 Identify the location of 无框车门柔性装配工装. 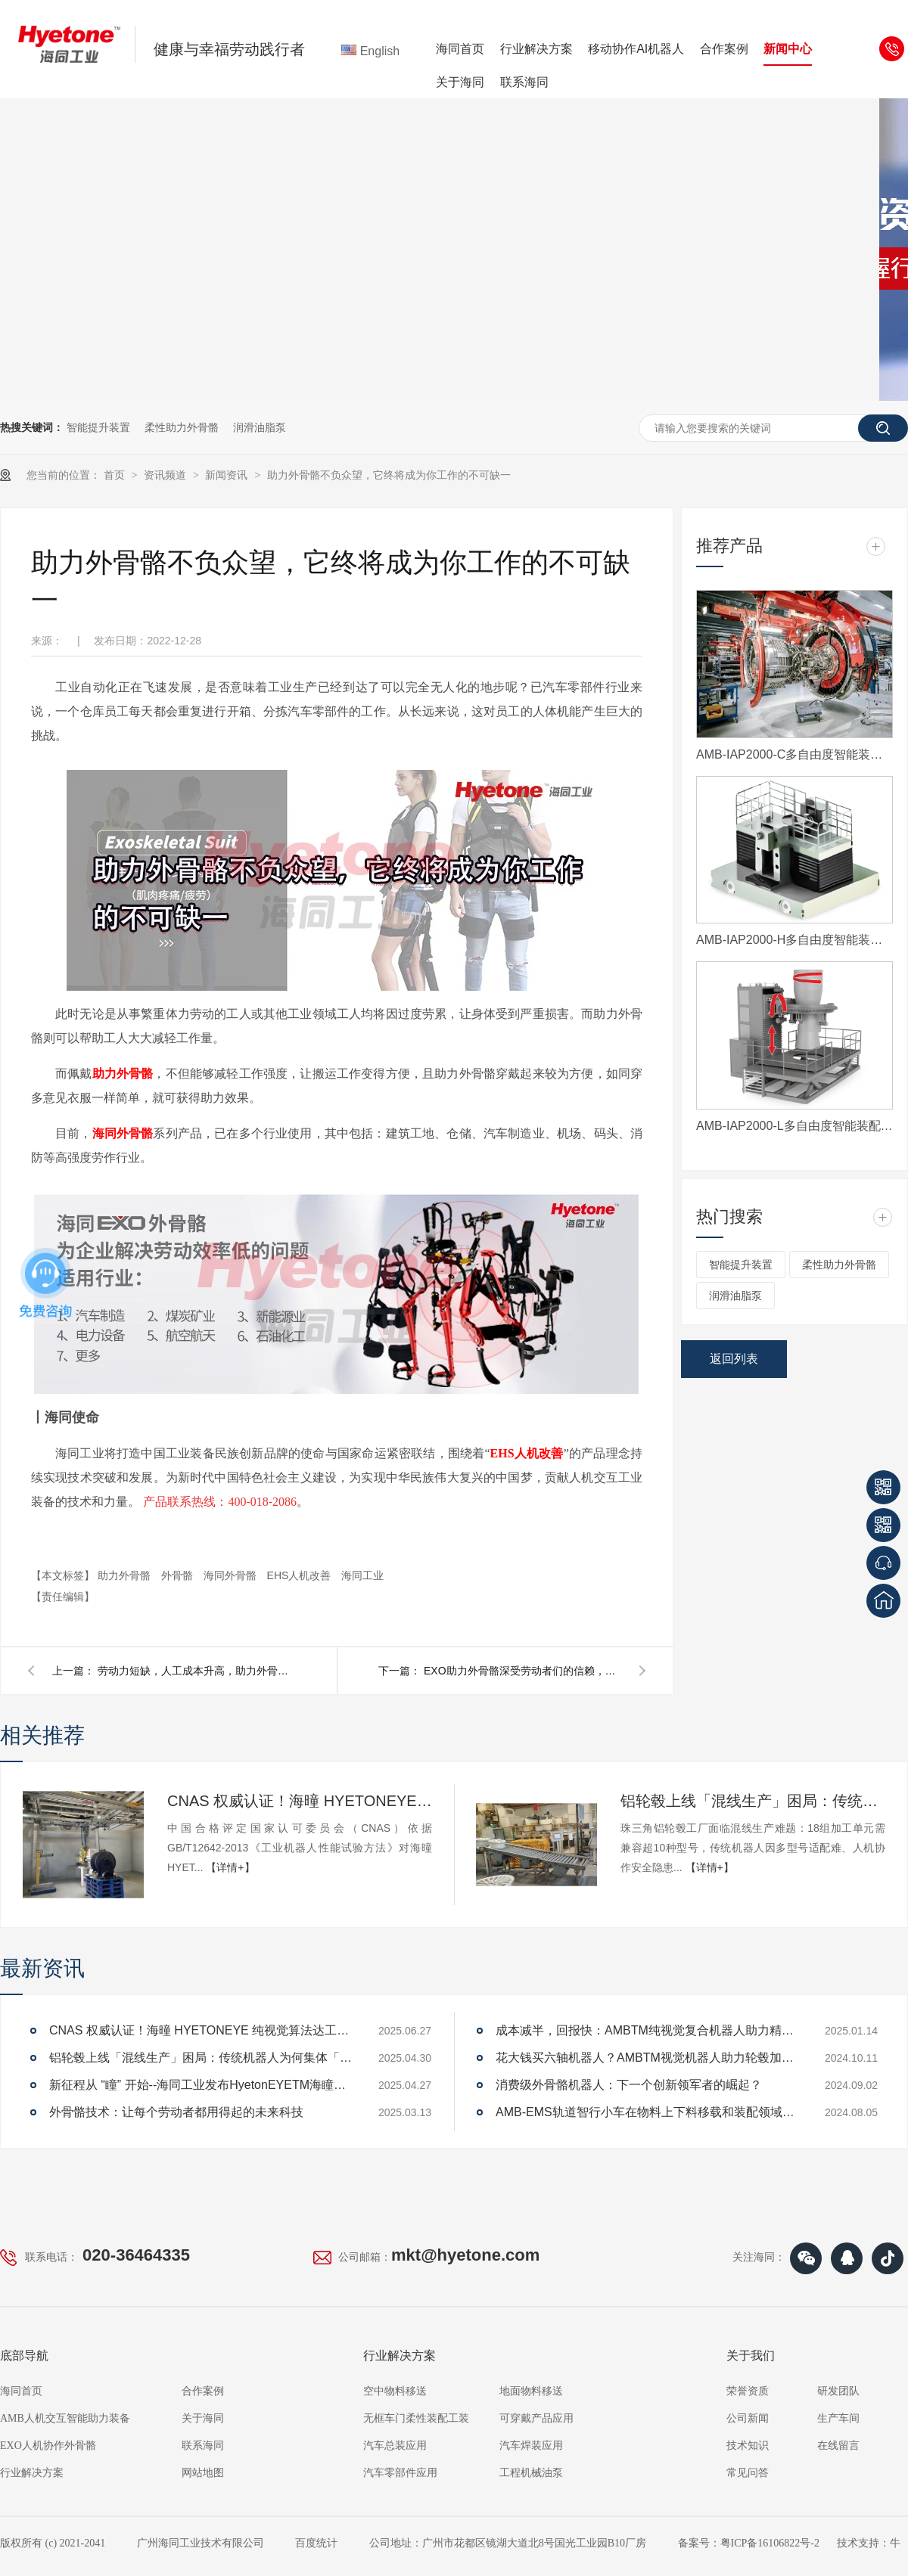
(416, 2418).